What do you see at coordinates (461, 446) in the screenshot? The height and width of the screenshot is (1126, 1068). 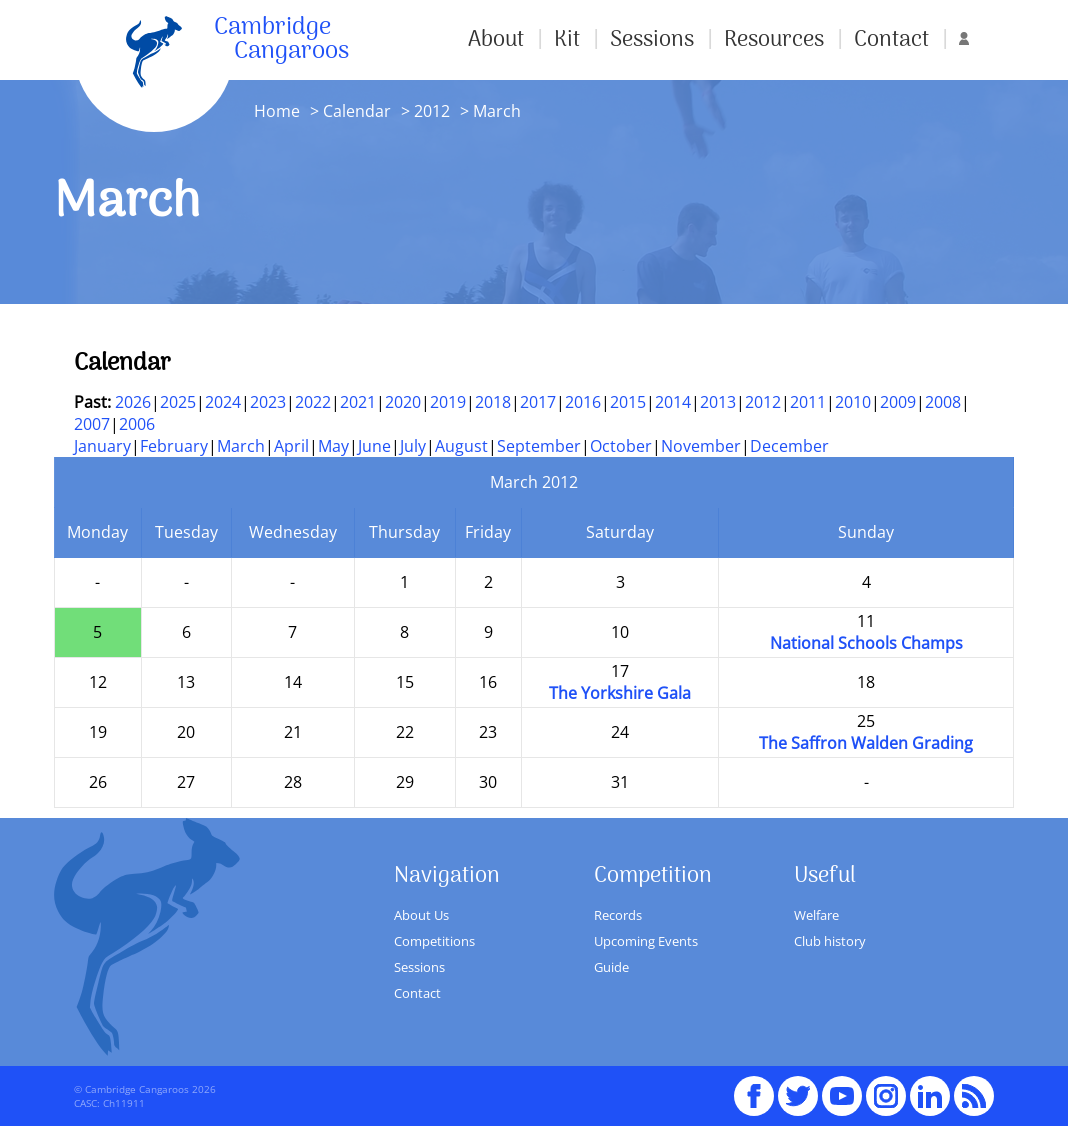 I see `August` at bounding box center [461, 446].